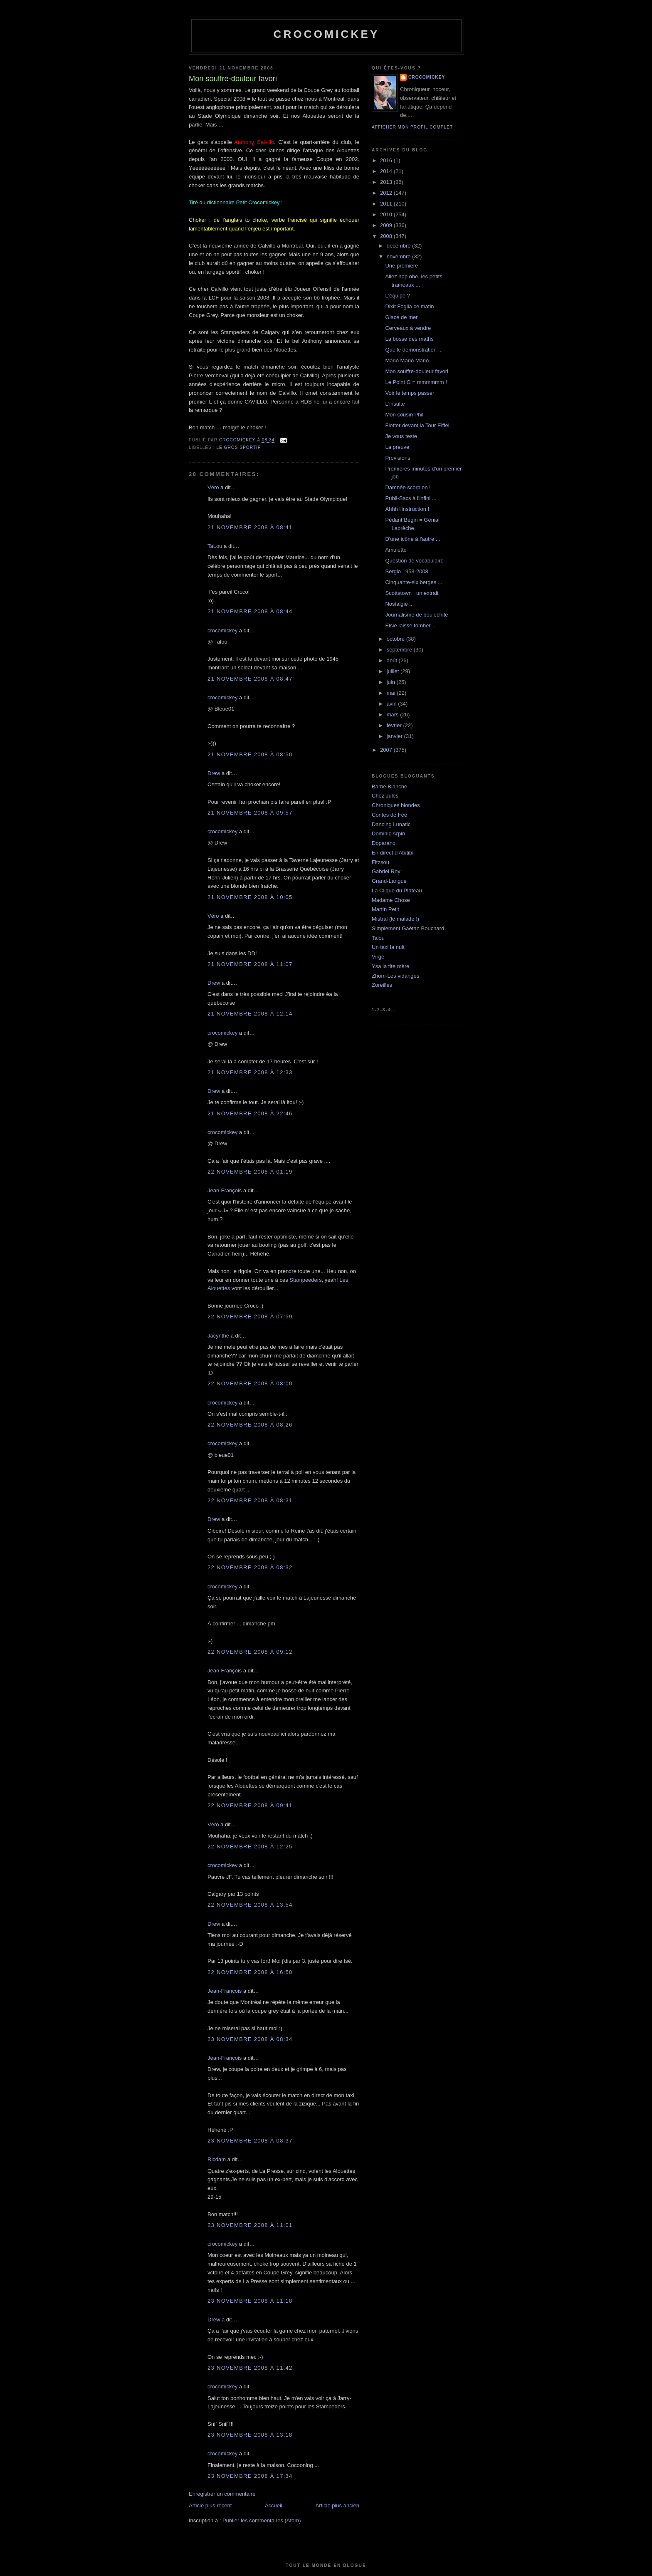 Image resolution: width=652 pixels, height=2576 pixels. I want to click on 21 novembre 2008 à 09:57, so click(250, 813).